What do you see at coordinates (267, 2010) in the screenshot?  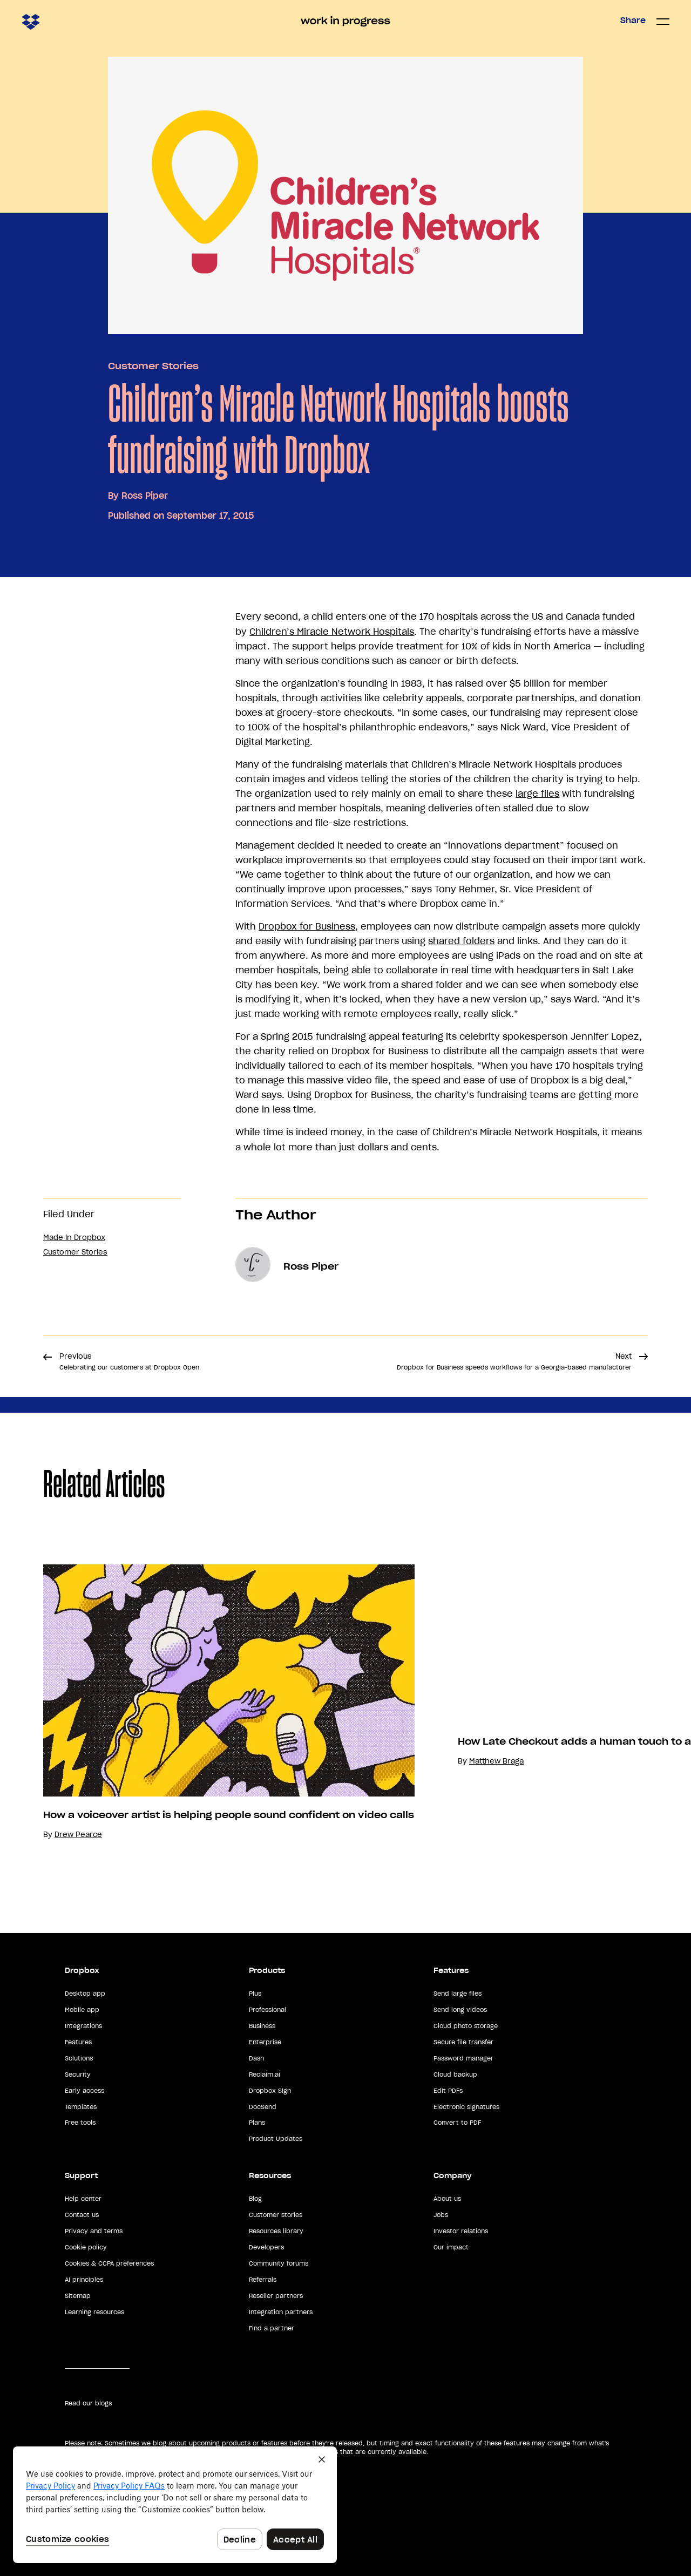 I see `Professional` at bounding box center [267, 2010].